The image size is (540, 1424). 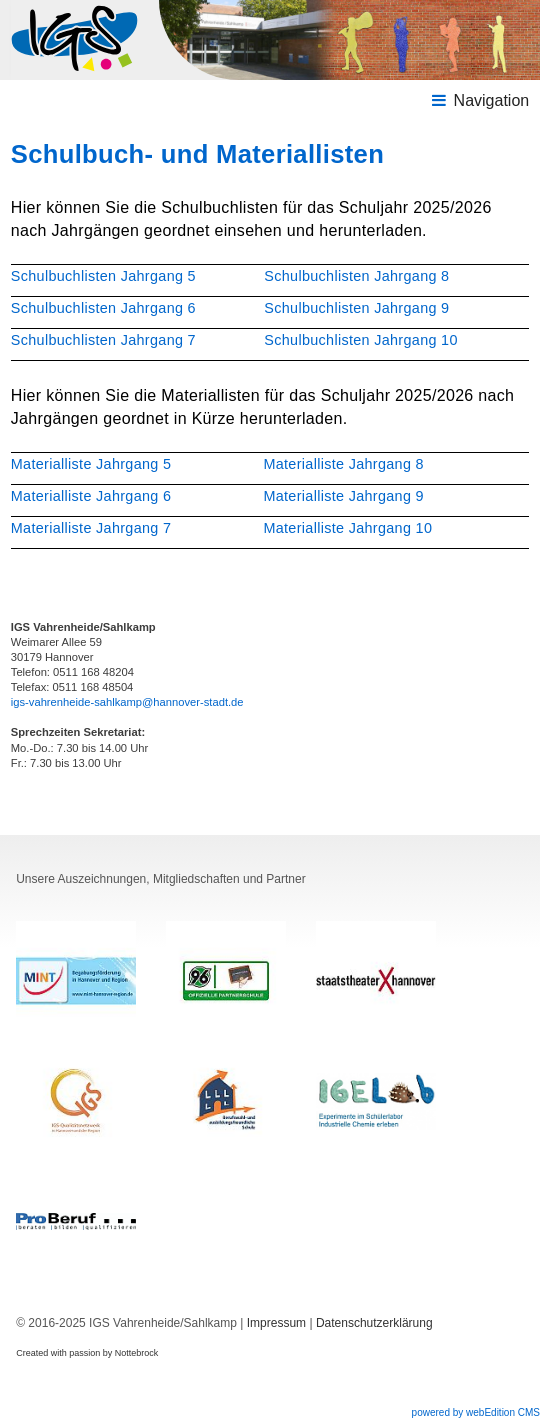 What do you see at coordinates (127, 702) in the screenshot?
I see `igs-vahrenheide-sahlkamp@hannover-stadt.de` at bounding box center [127, 702].